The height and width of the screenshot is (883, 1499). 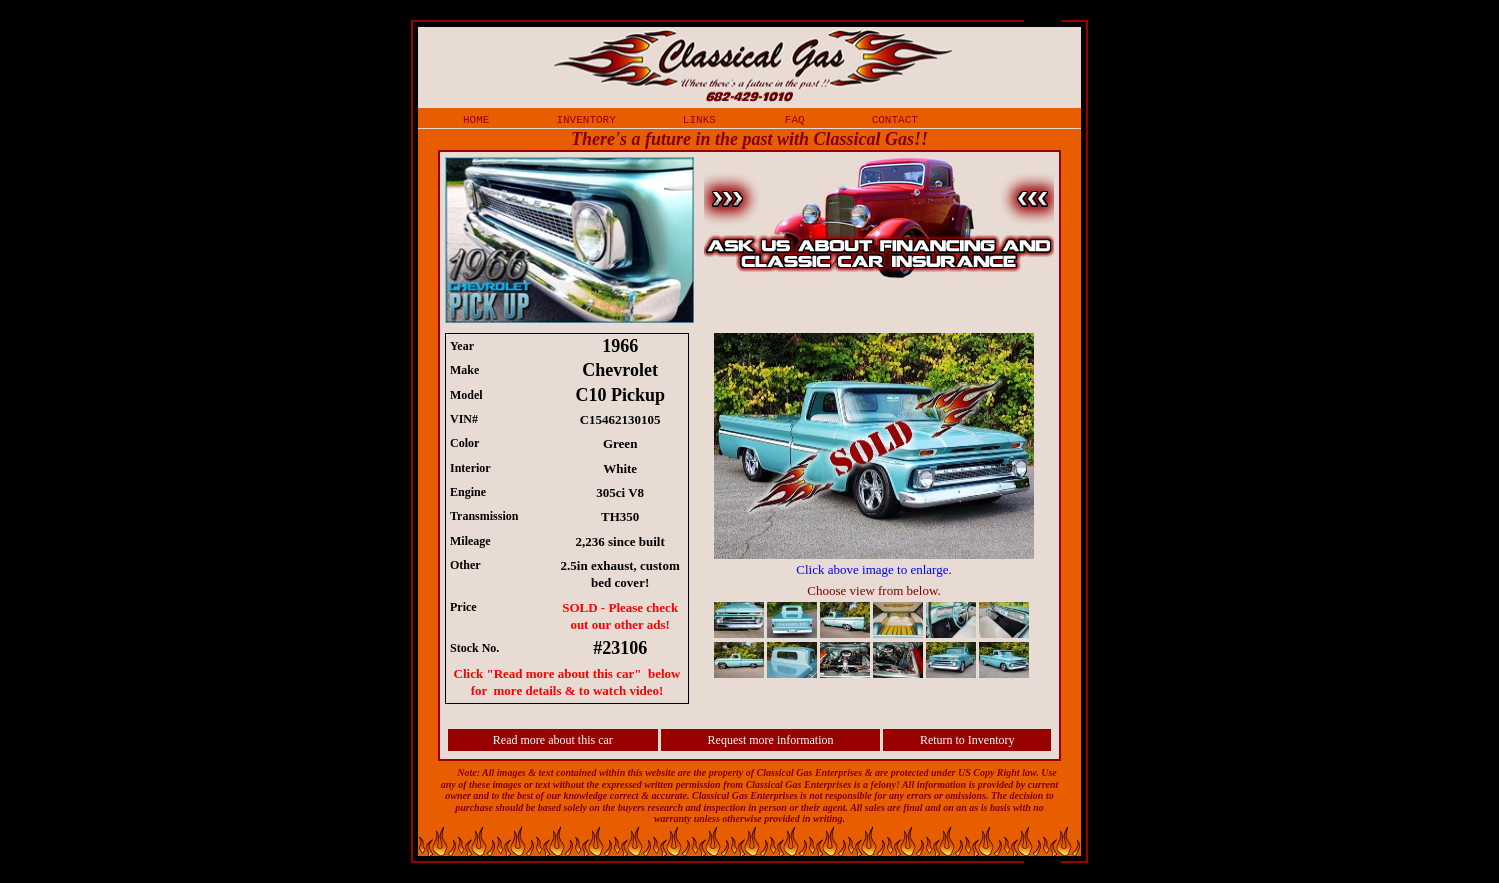 I want to click on contact, so click(x=895, y=119).